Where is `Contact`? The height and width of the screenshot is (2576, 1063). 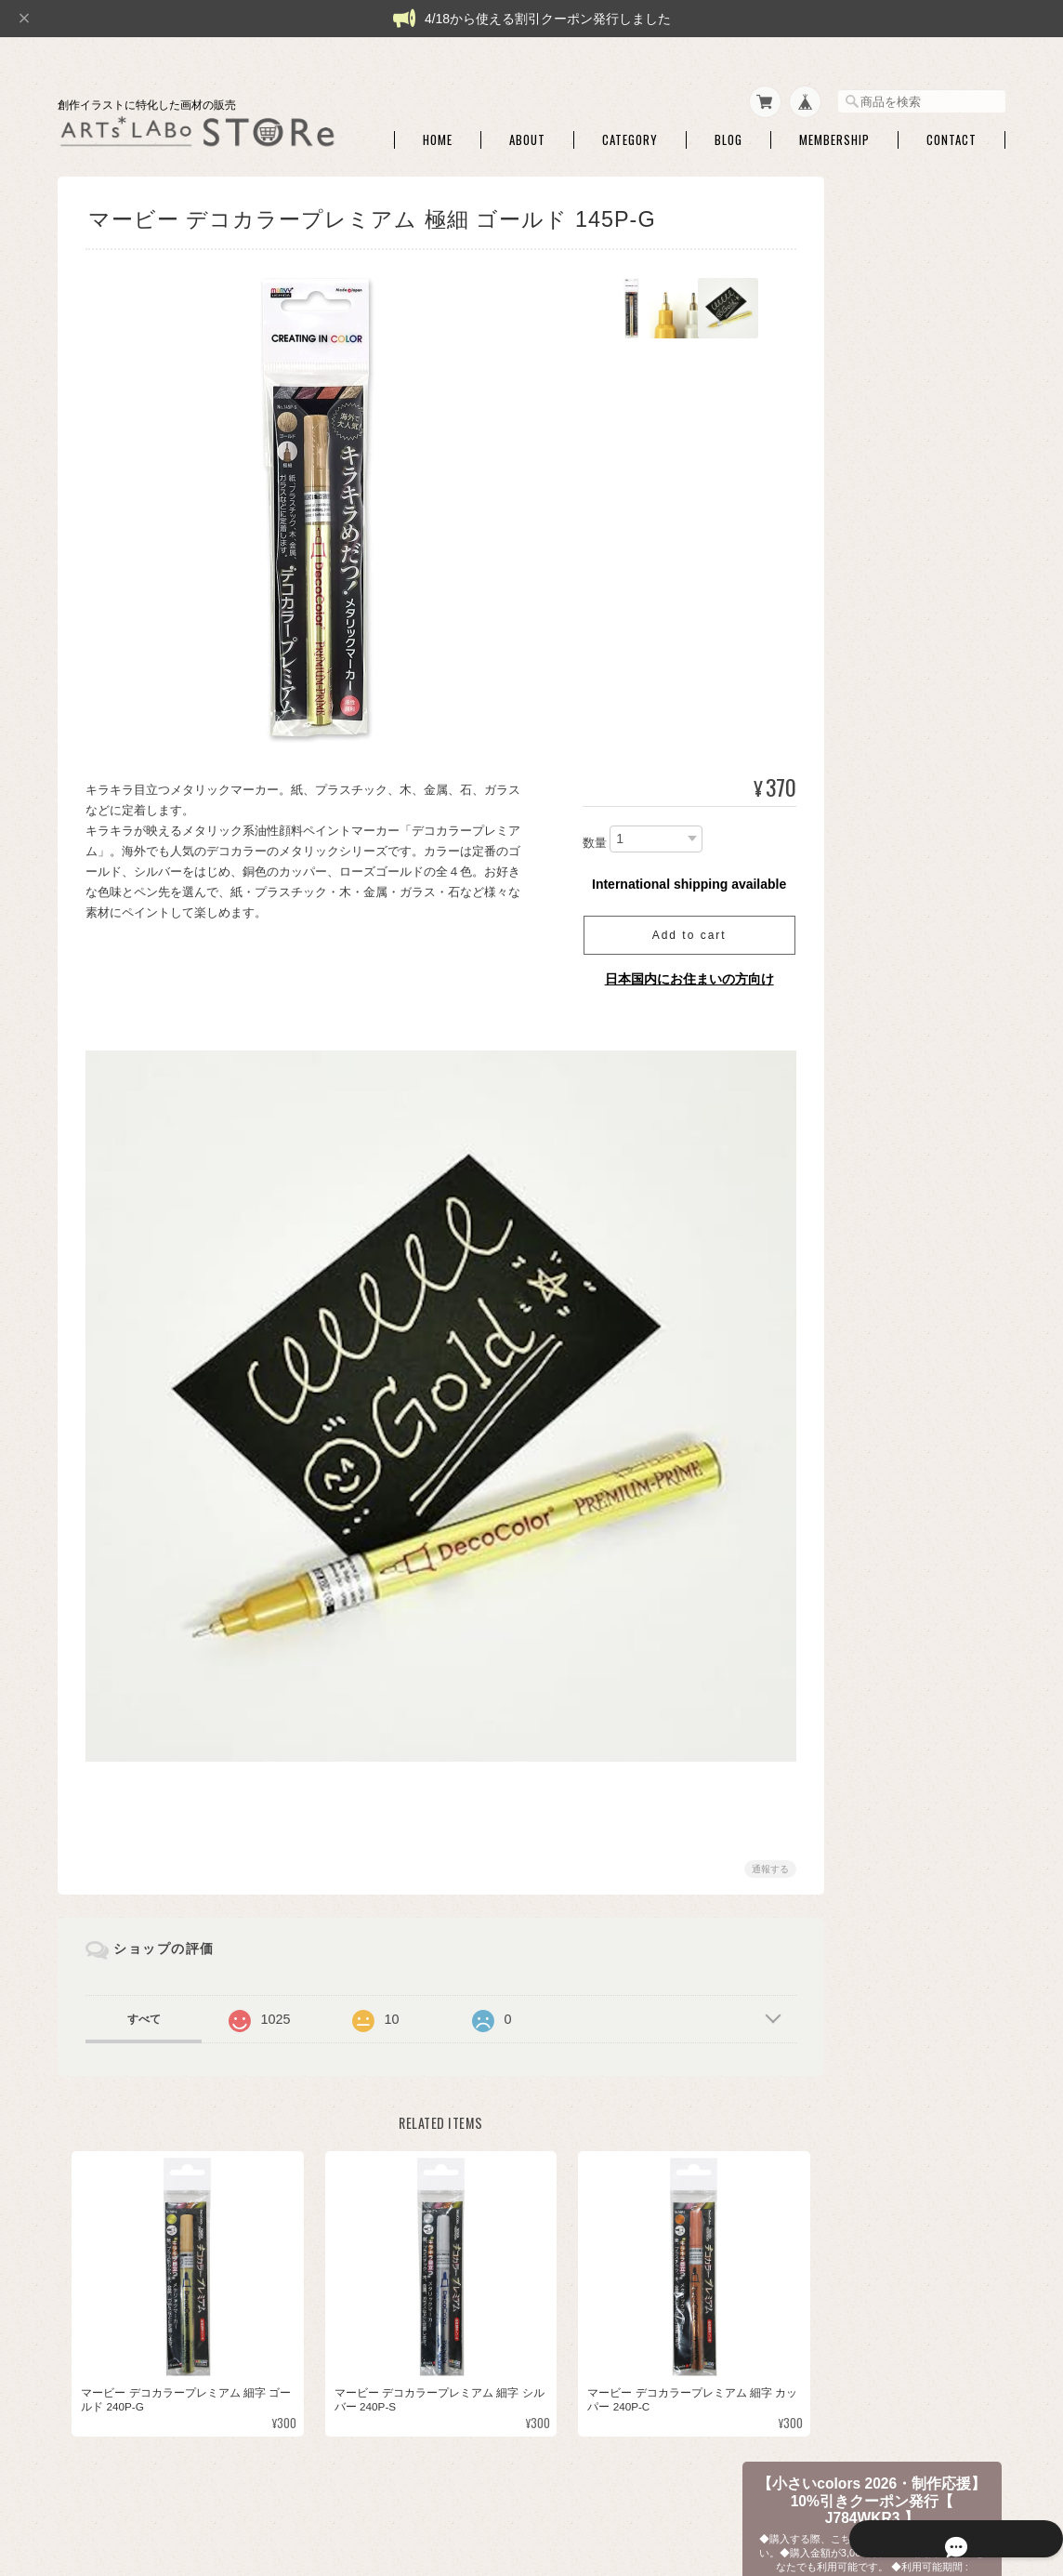
Contact is located at coordinates (951, 129).